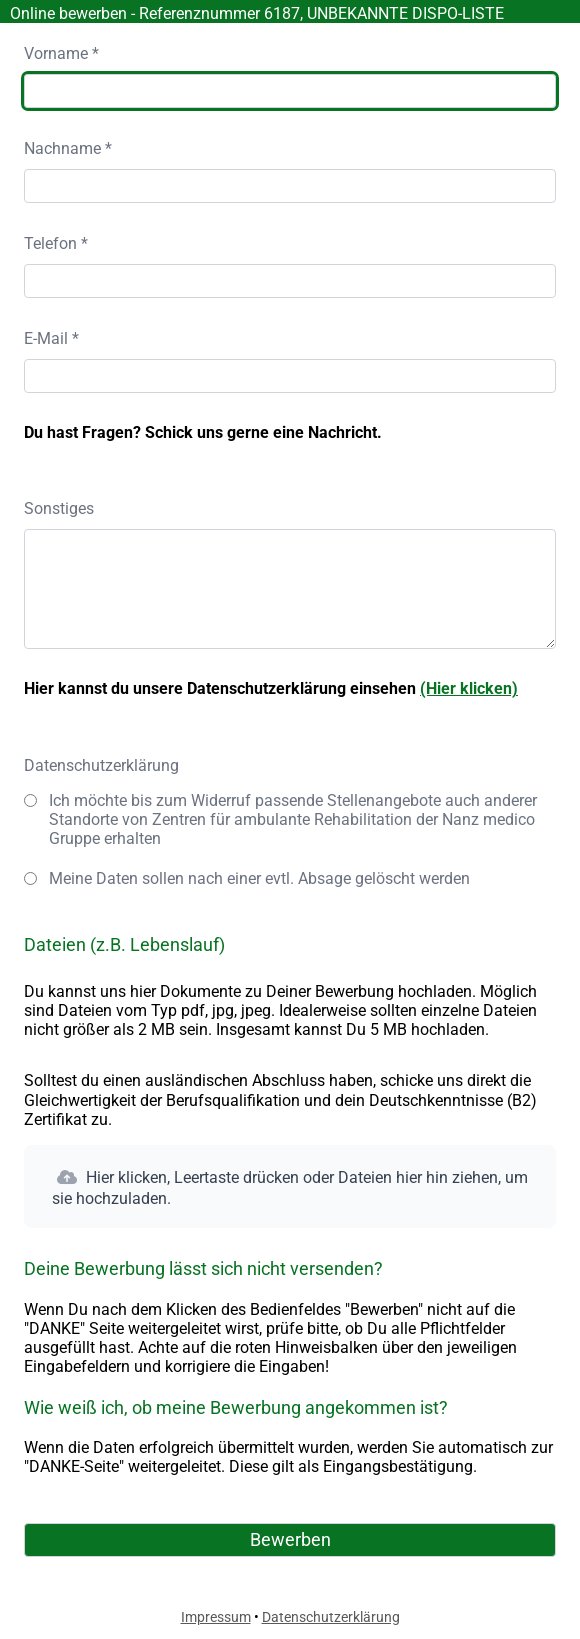  I want to click on E-Mail *, so click(51, 338).